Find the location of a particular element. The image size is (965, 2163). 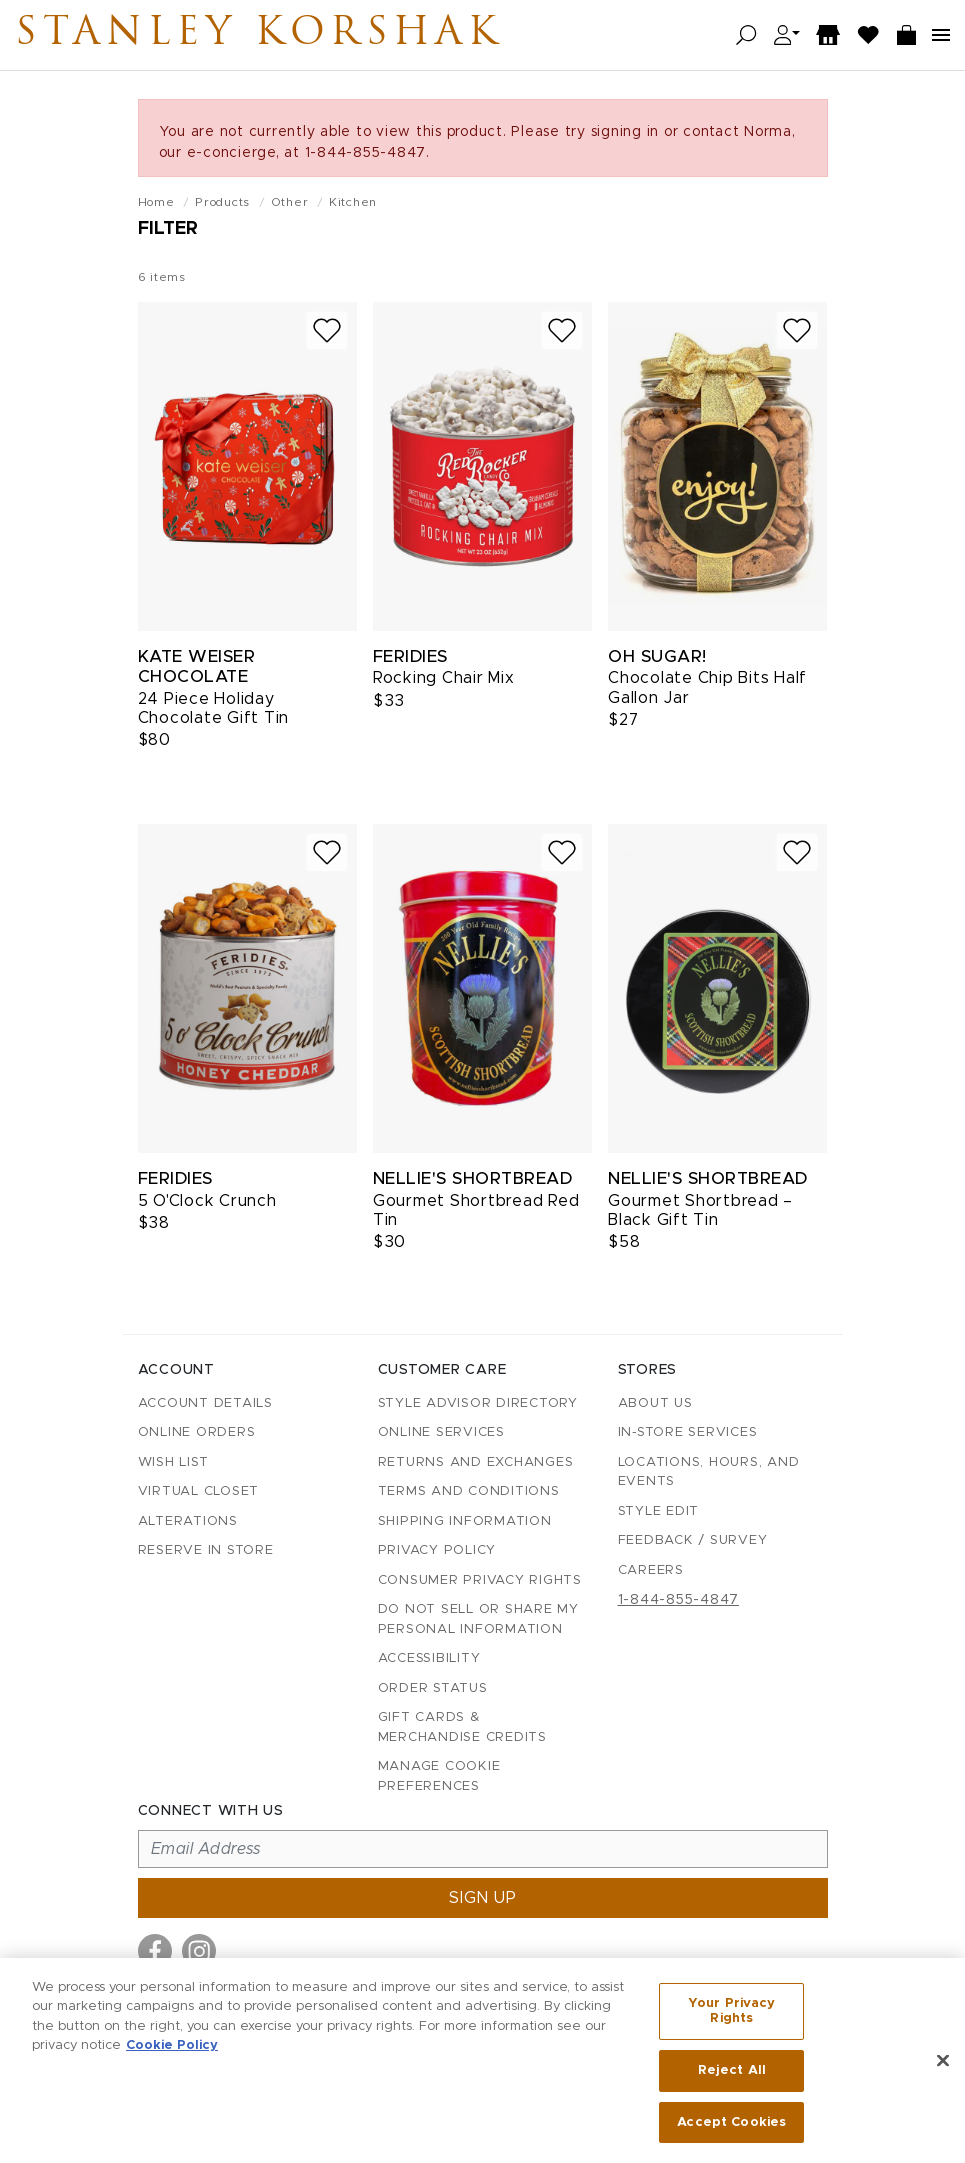

Returns and Exchanges is located at coordinates (476, 1462).